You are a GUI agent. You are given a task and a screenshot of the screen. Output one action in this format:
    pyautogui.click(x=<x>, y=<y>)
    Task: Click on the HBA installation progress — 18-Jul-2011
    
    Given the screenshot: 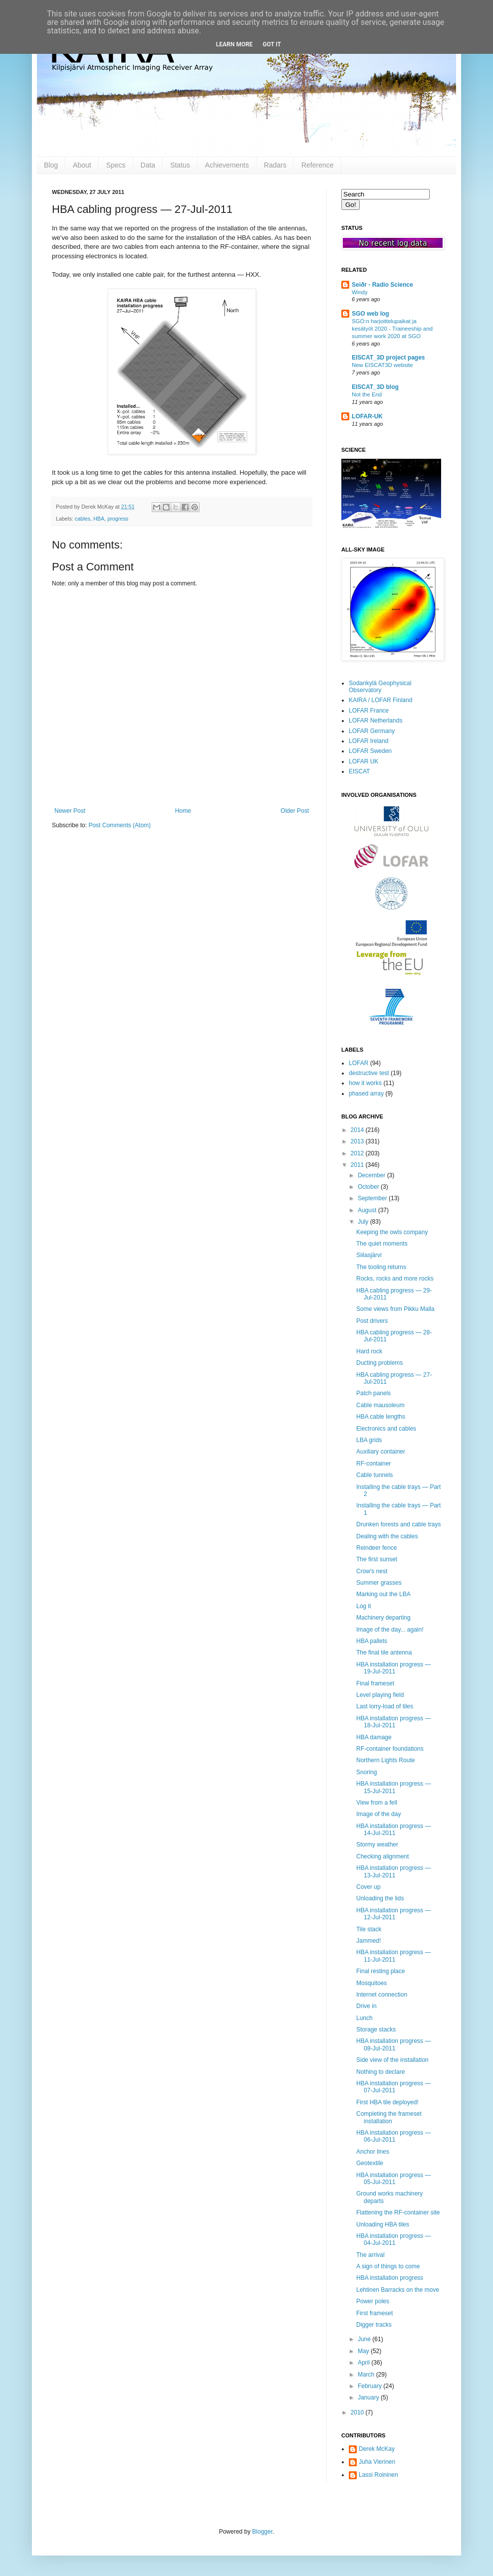 What is the action you would take?
    pyautogui.click(x=393, y=1722)
    